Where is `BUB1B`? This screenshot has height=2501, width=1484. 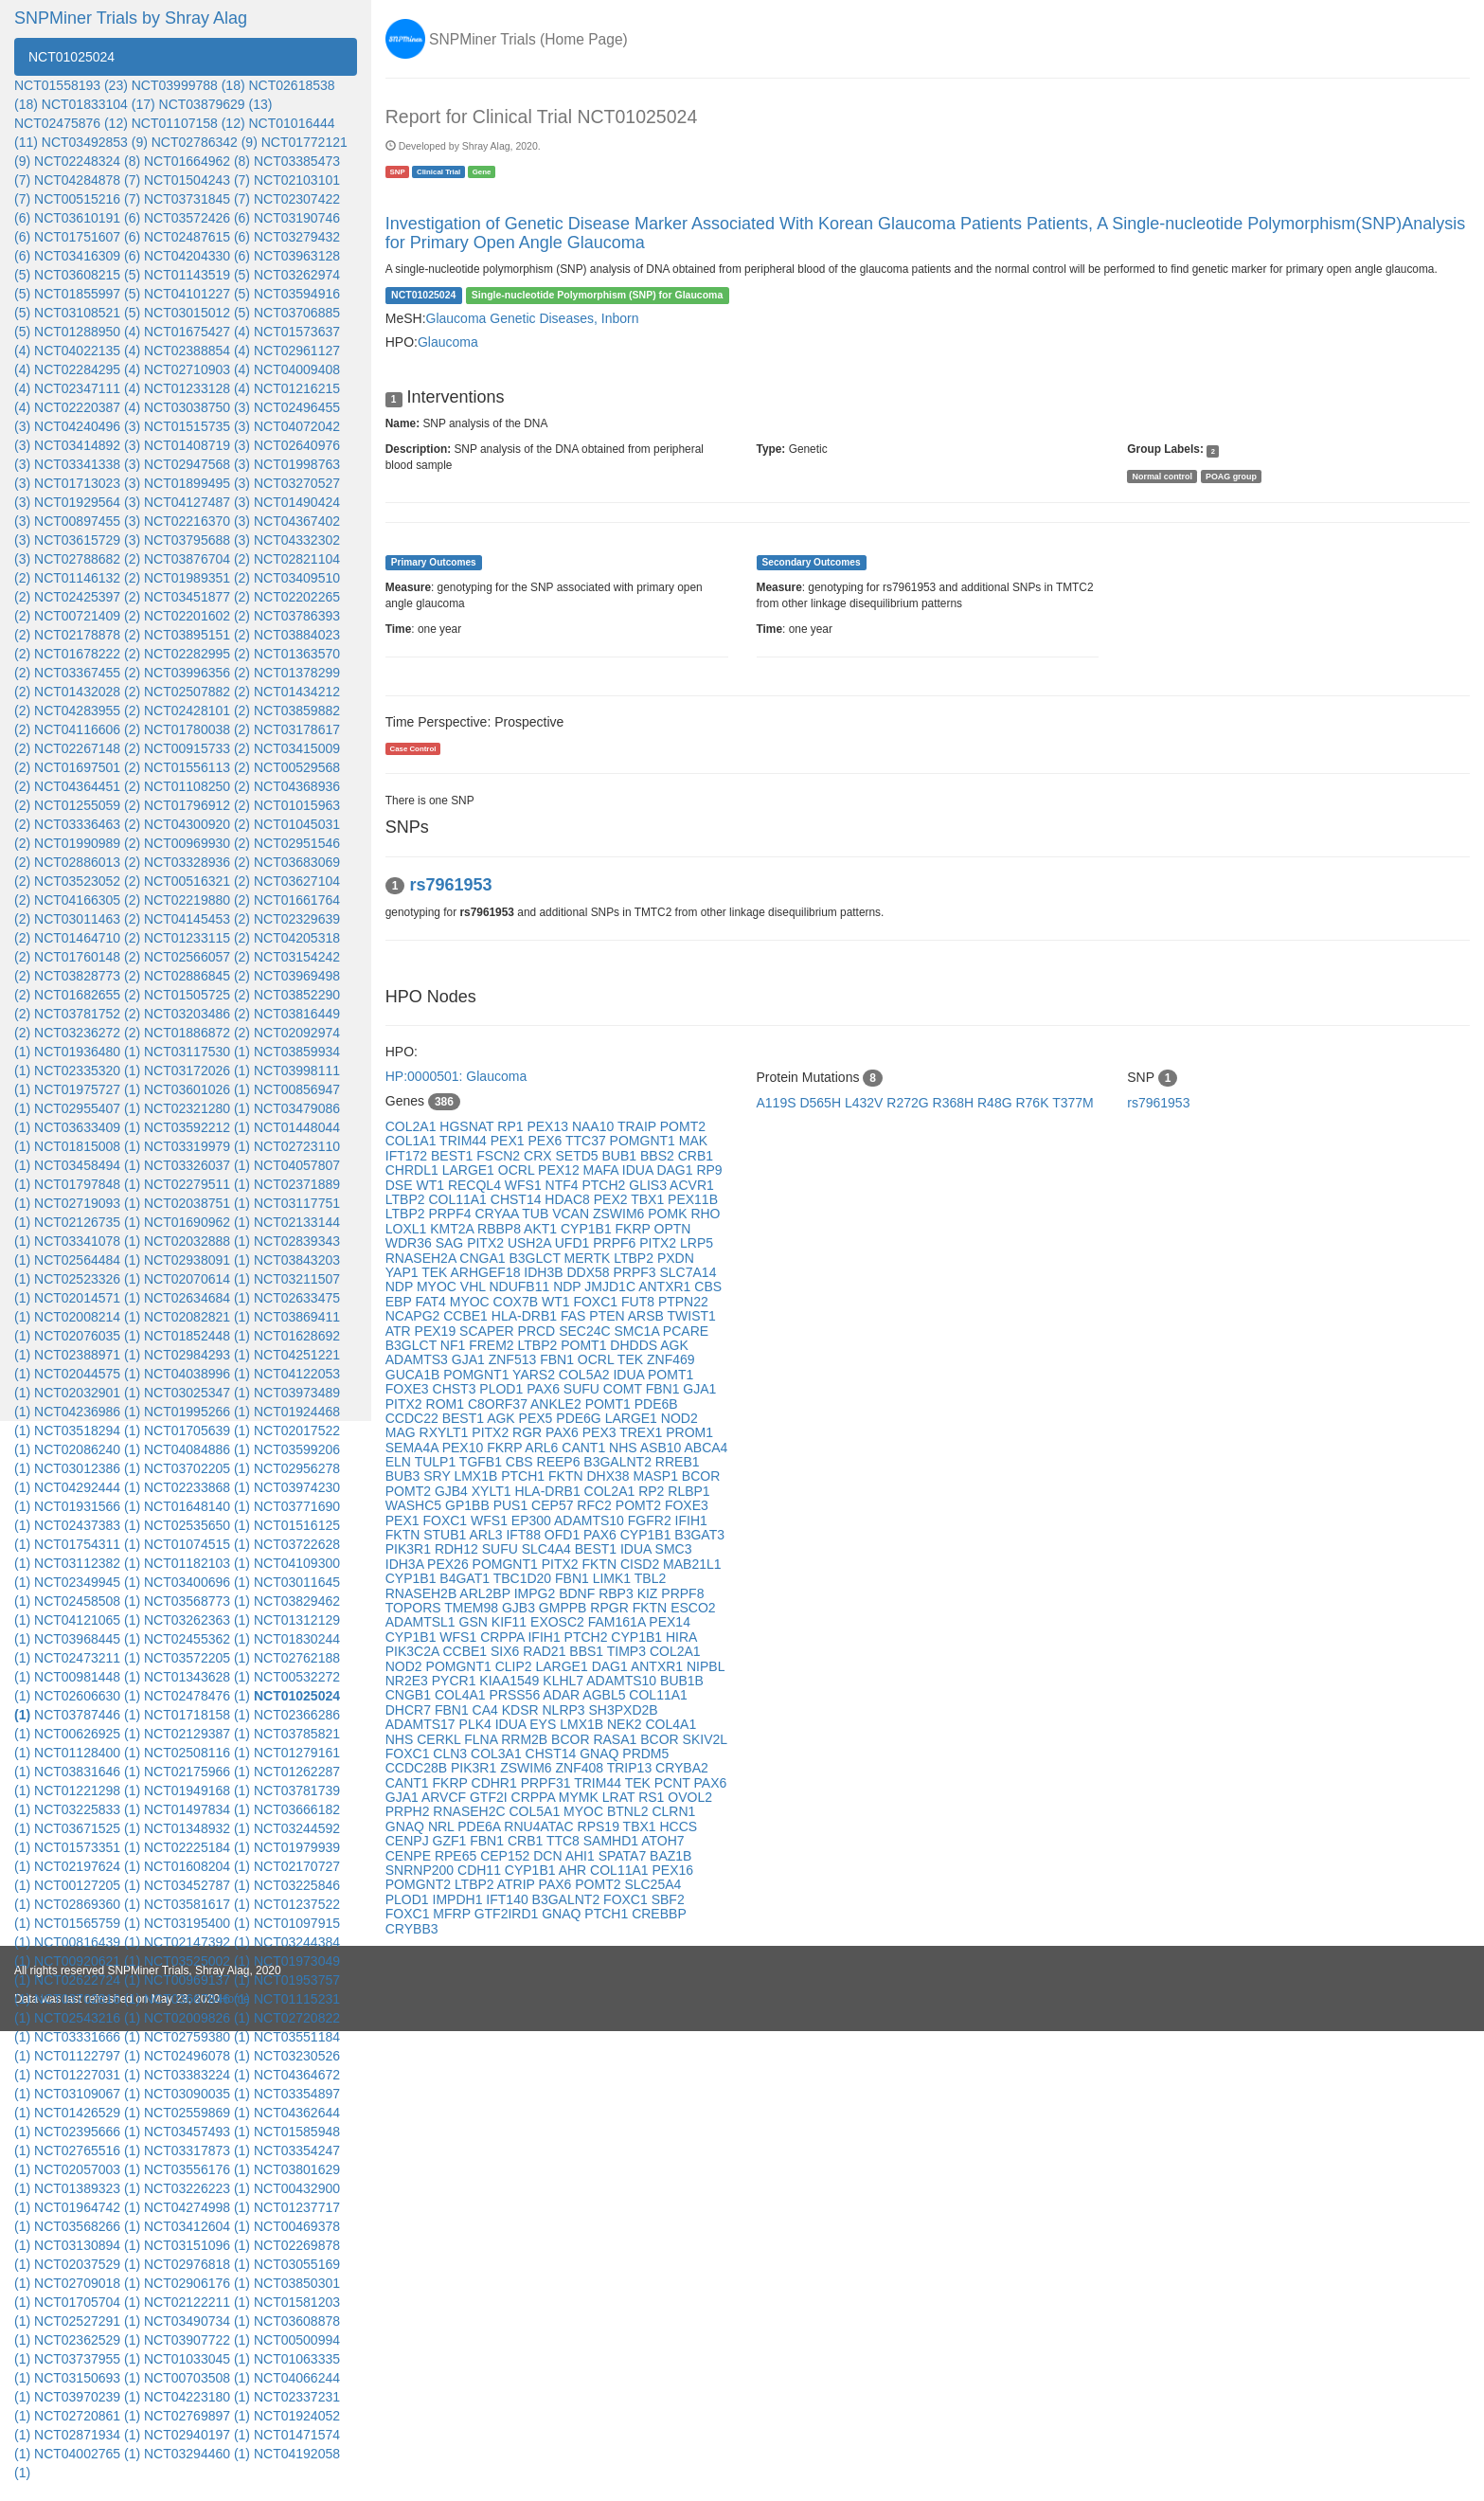
BUB1B is located at coordinates (682, 1680).